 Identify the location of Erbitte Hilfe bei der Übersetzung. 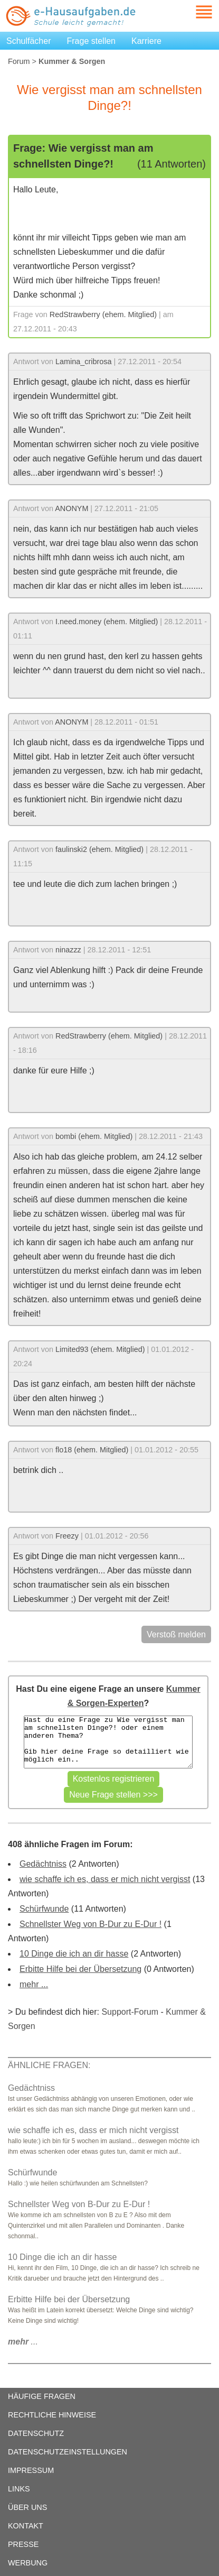
(80, 1969).